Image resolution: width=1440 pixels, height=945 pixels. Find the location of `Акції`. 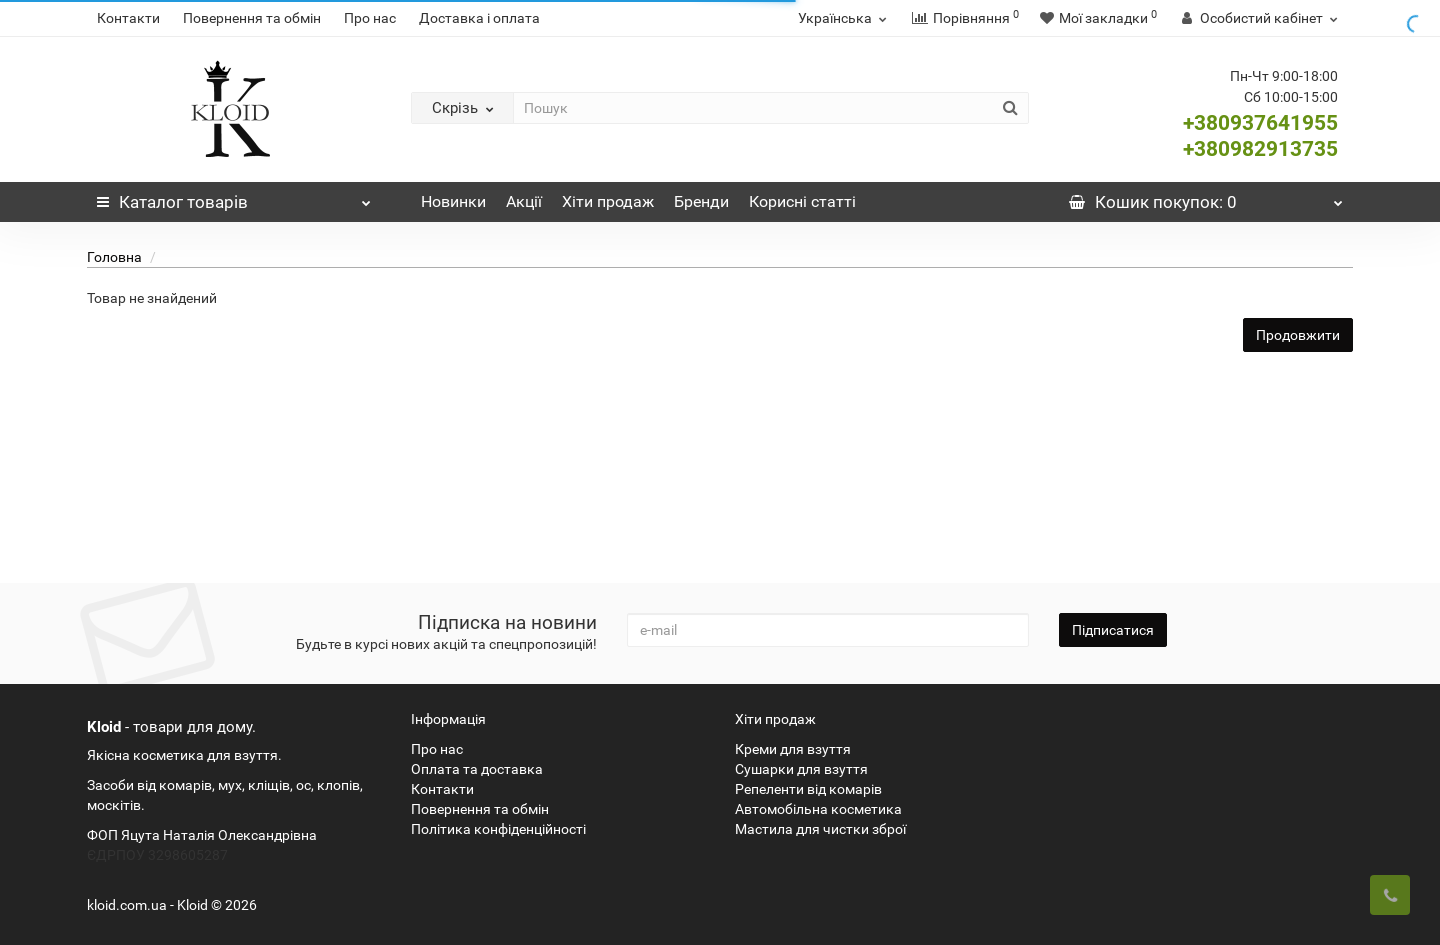

Акції is located at coordinates (524, 201).